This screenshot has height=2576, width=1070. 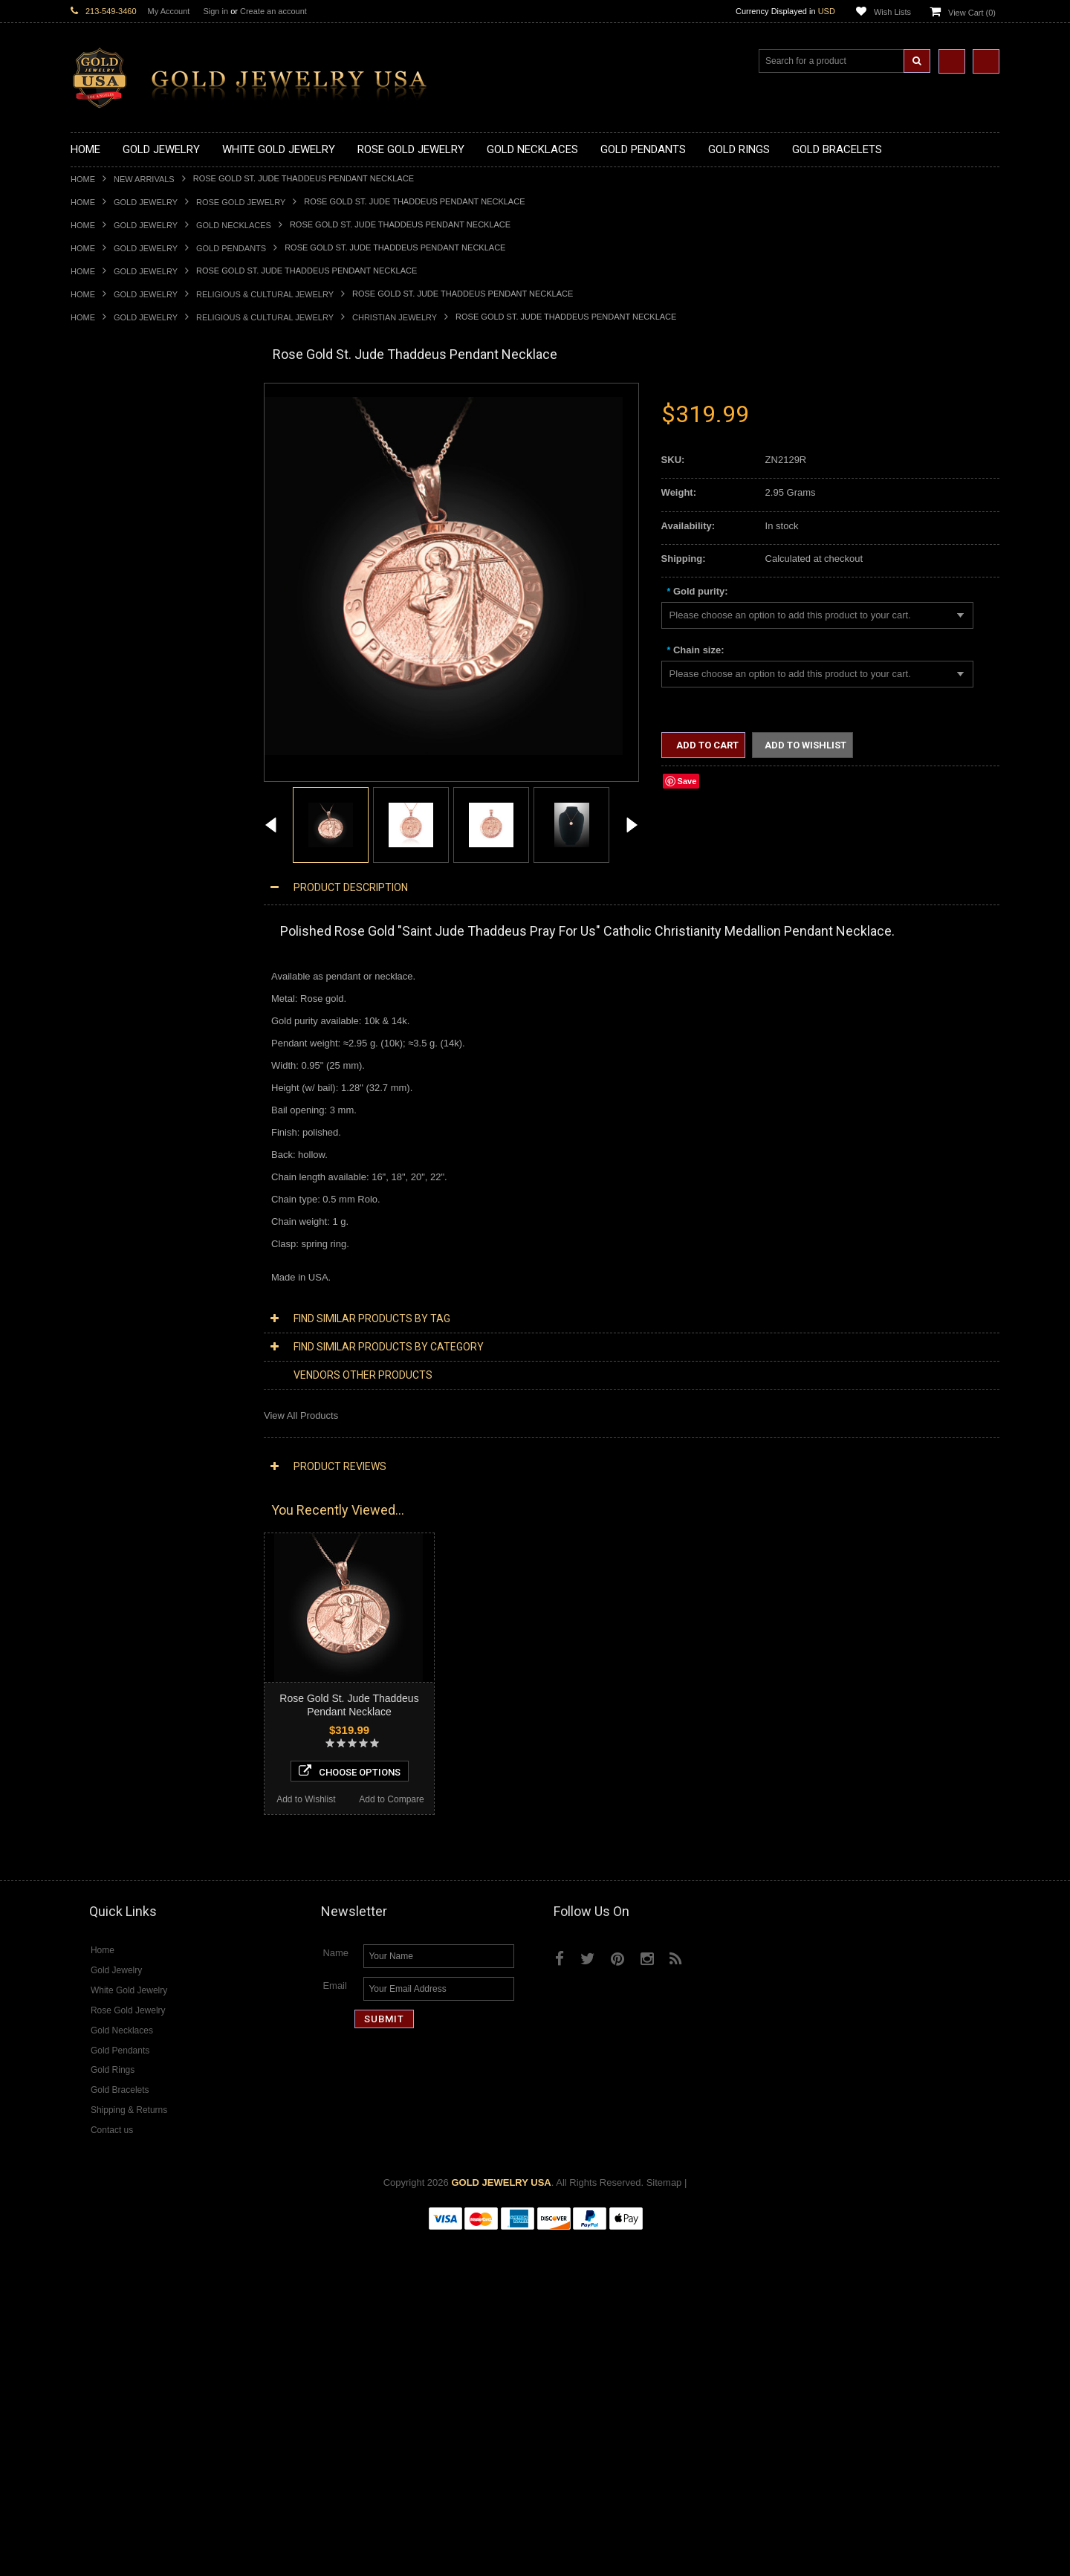 What do you see at coordinates (144, 683) in the screenshot?
I see `Gold Crosses & Crucifix Pendants` at bounding box center [144, 683].